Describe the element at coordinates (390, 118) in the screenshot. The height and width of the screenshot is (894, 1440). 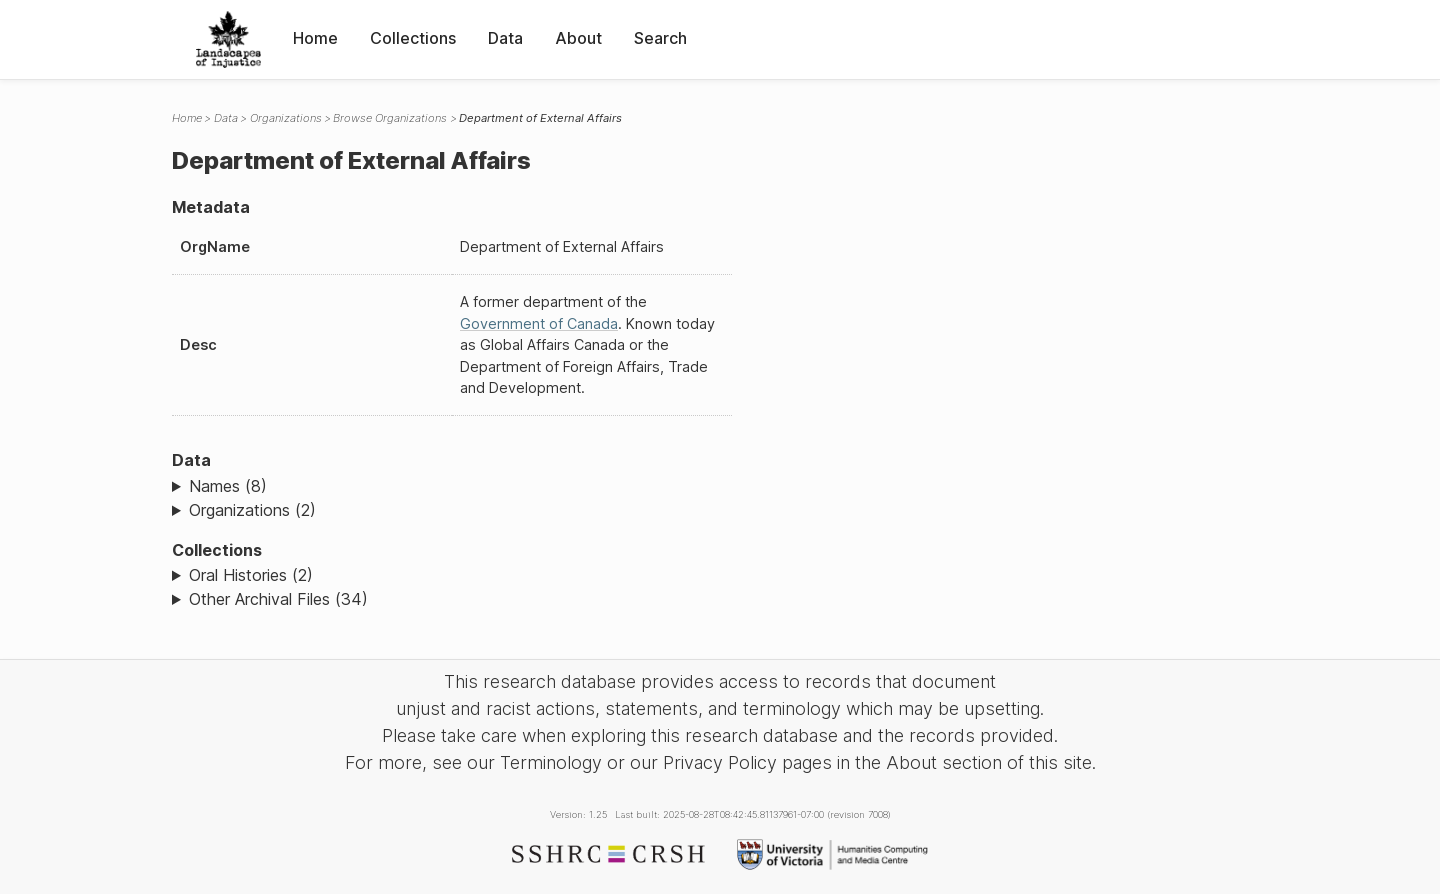
I see `Browse Organizations` at that location.